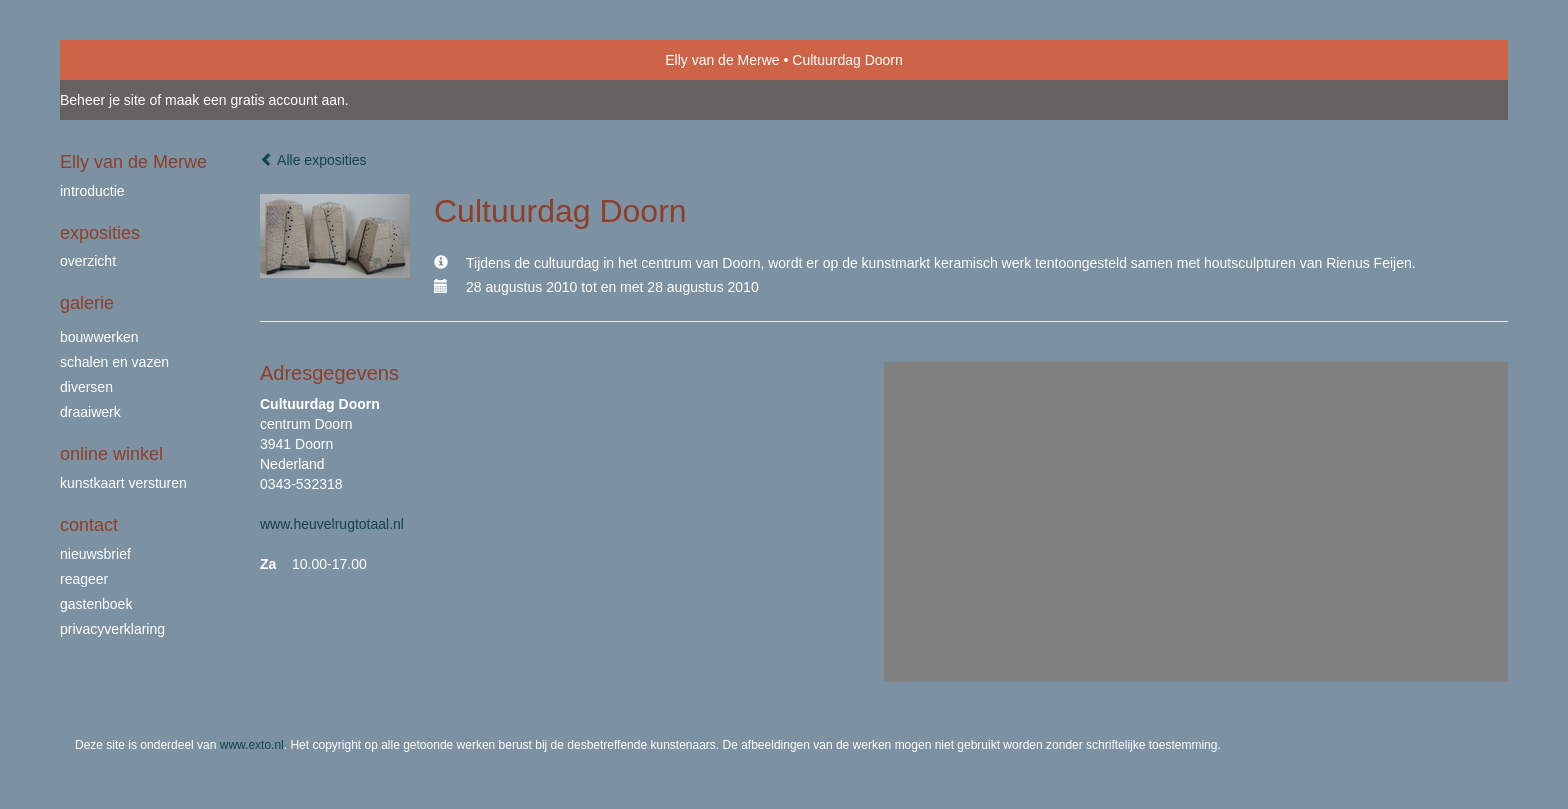 This screenshot has width=1568, height=809. What do you see at coordinates (90, 412) in the screenshot?
I see `draaiwerk` at bounding box center [90, 412].